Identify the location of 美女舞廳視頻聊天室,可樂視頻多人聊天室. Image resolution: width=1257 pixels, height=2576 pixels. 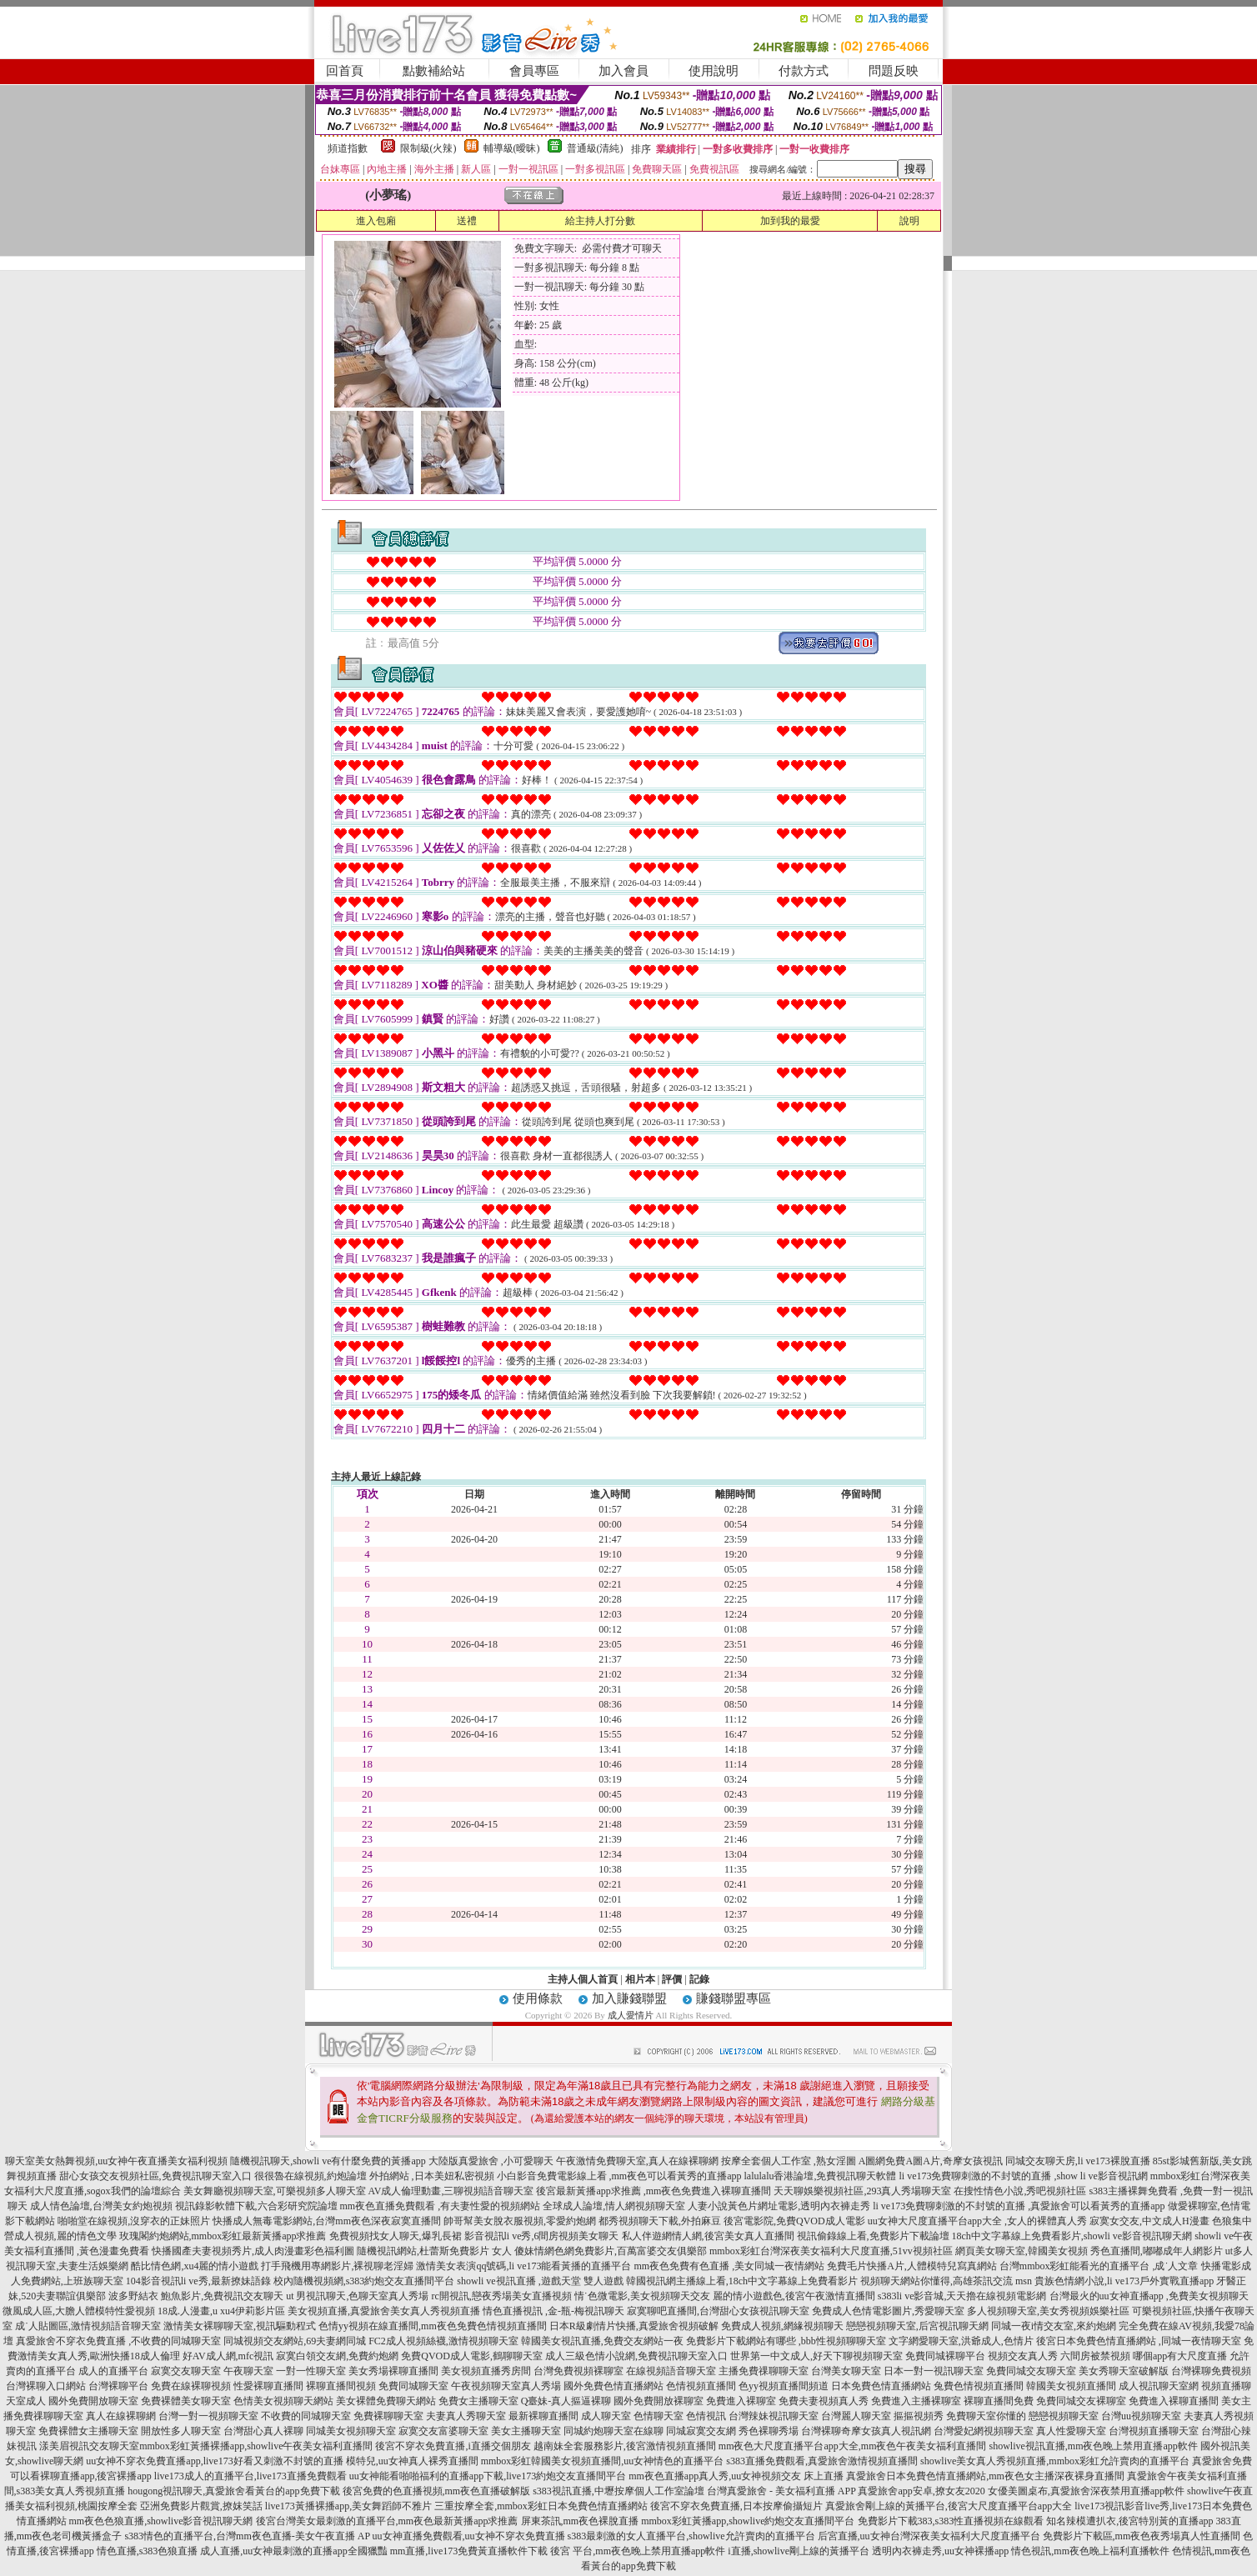
(274, 2191).